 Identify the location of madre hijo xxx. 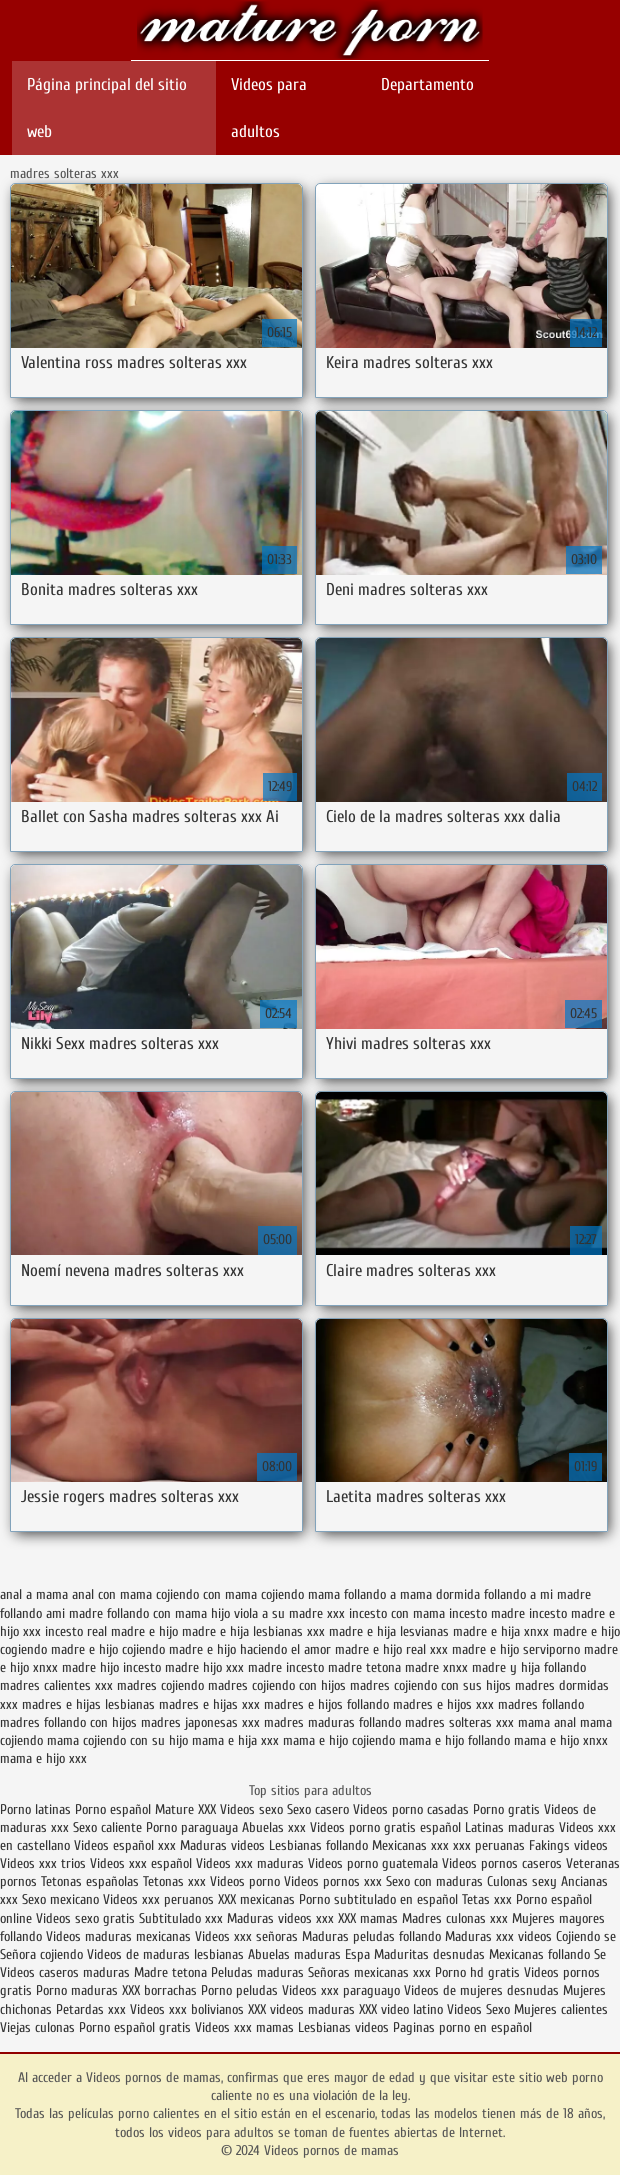
(204, 1667).